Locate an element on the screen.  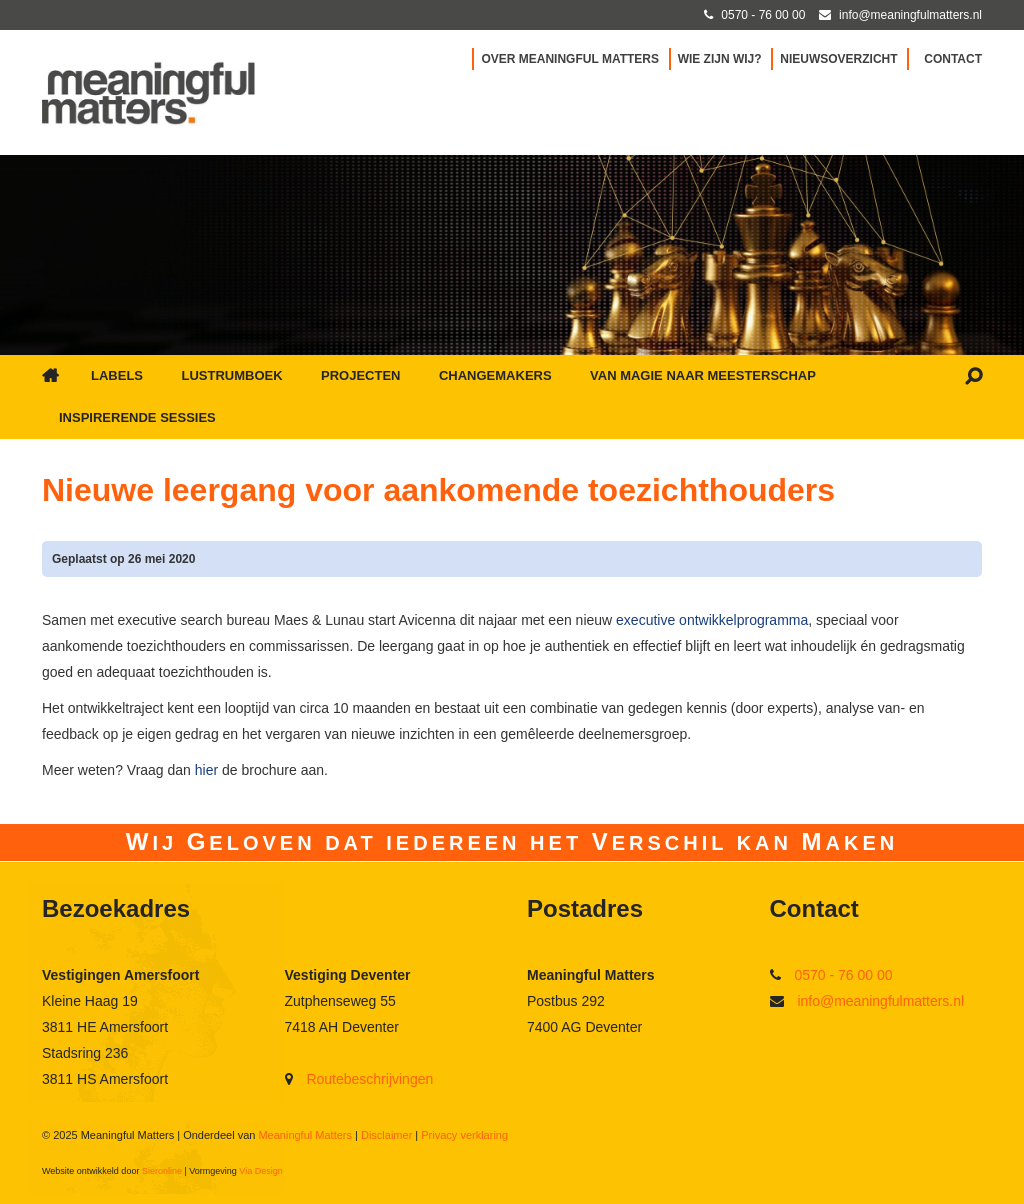
Over Meaningful Matters is located at coordinates (570, 59).